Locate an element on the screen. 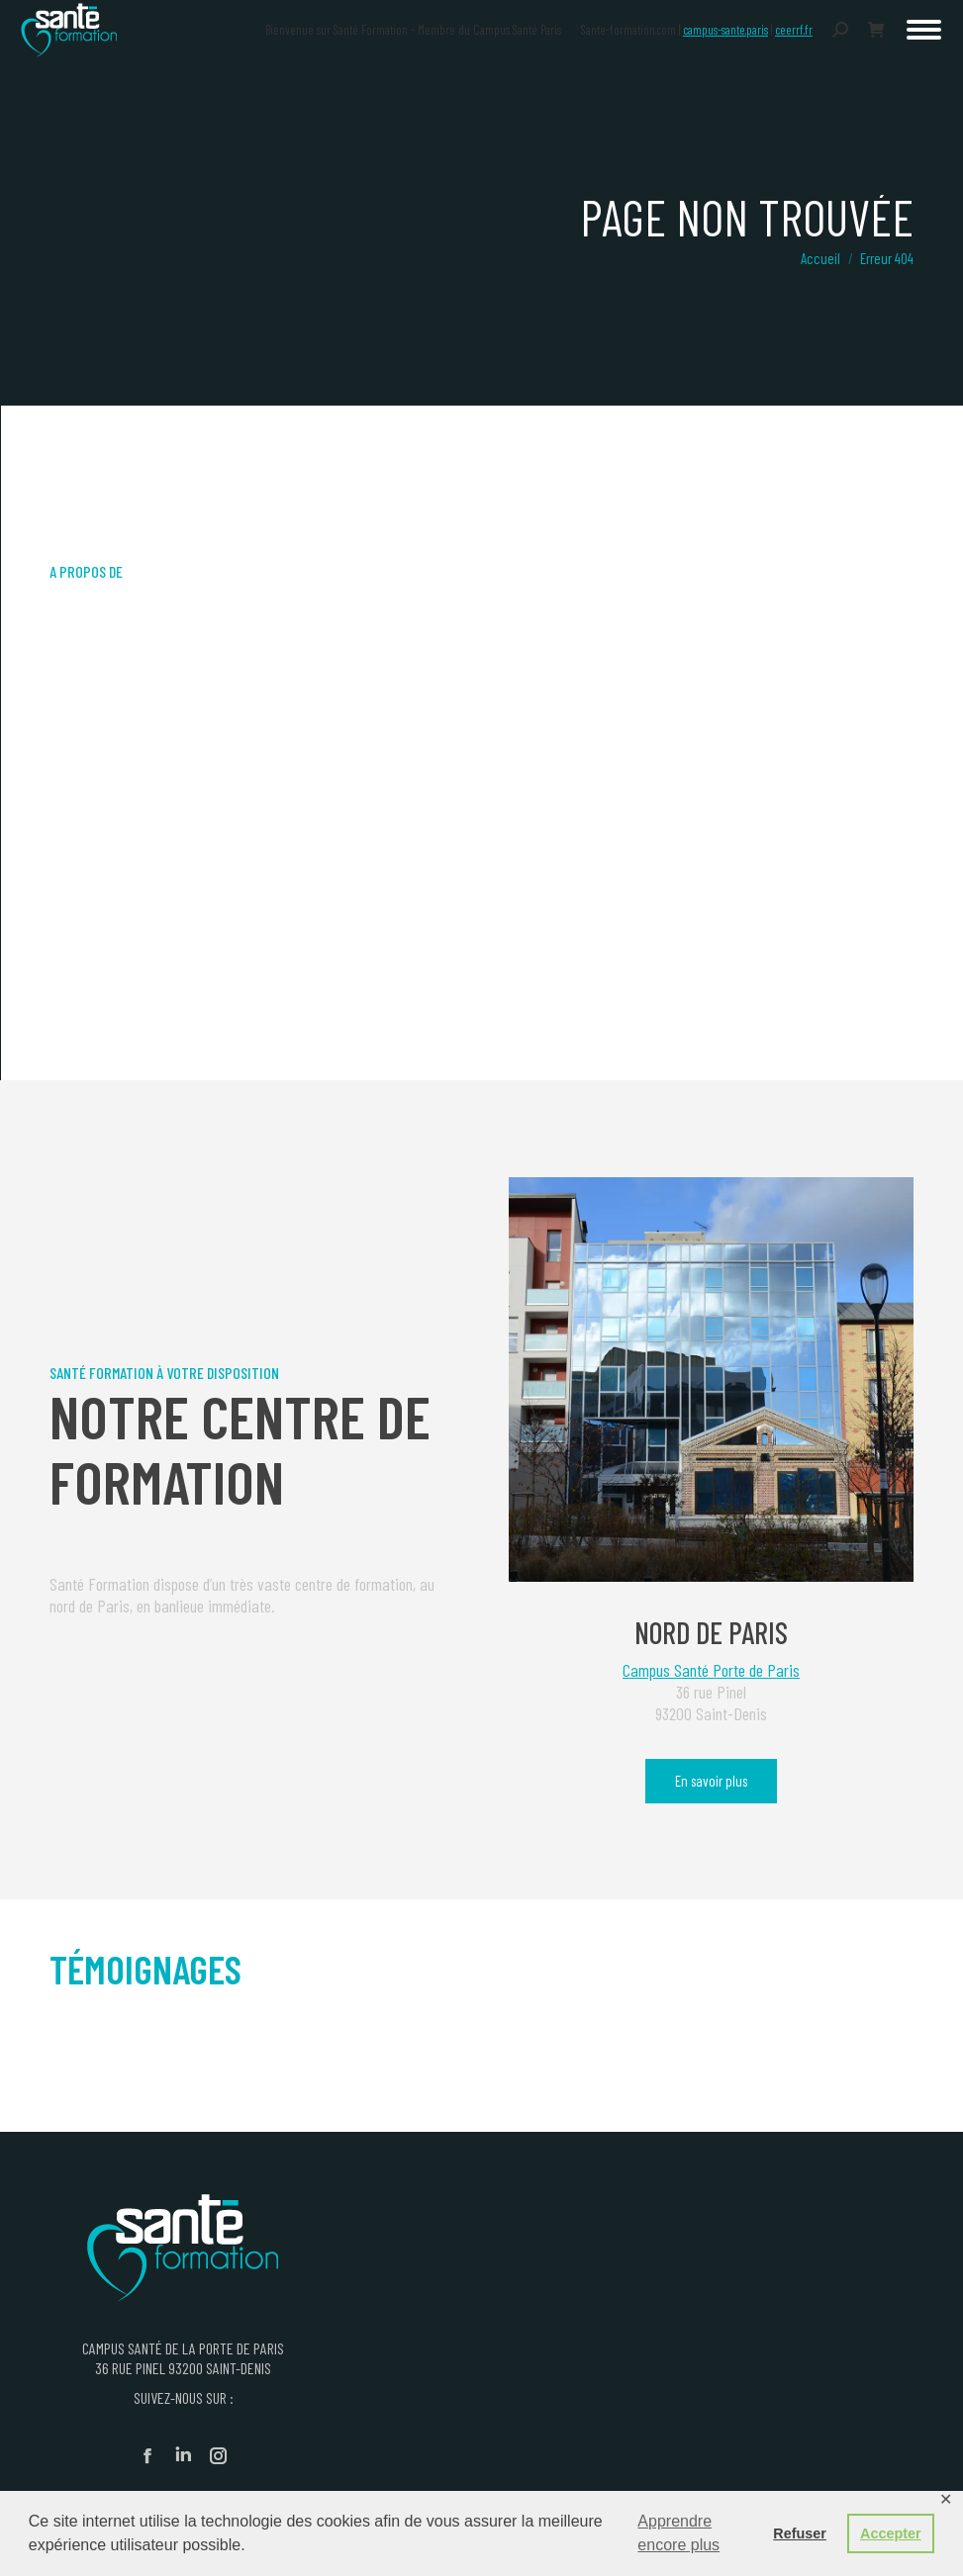 This screenshot has height=2576, width=963. Nord de Paris is located at coordinates (711, 1632).